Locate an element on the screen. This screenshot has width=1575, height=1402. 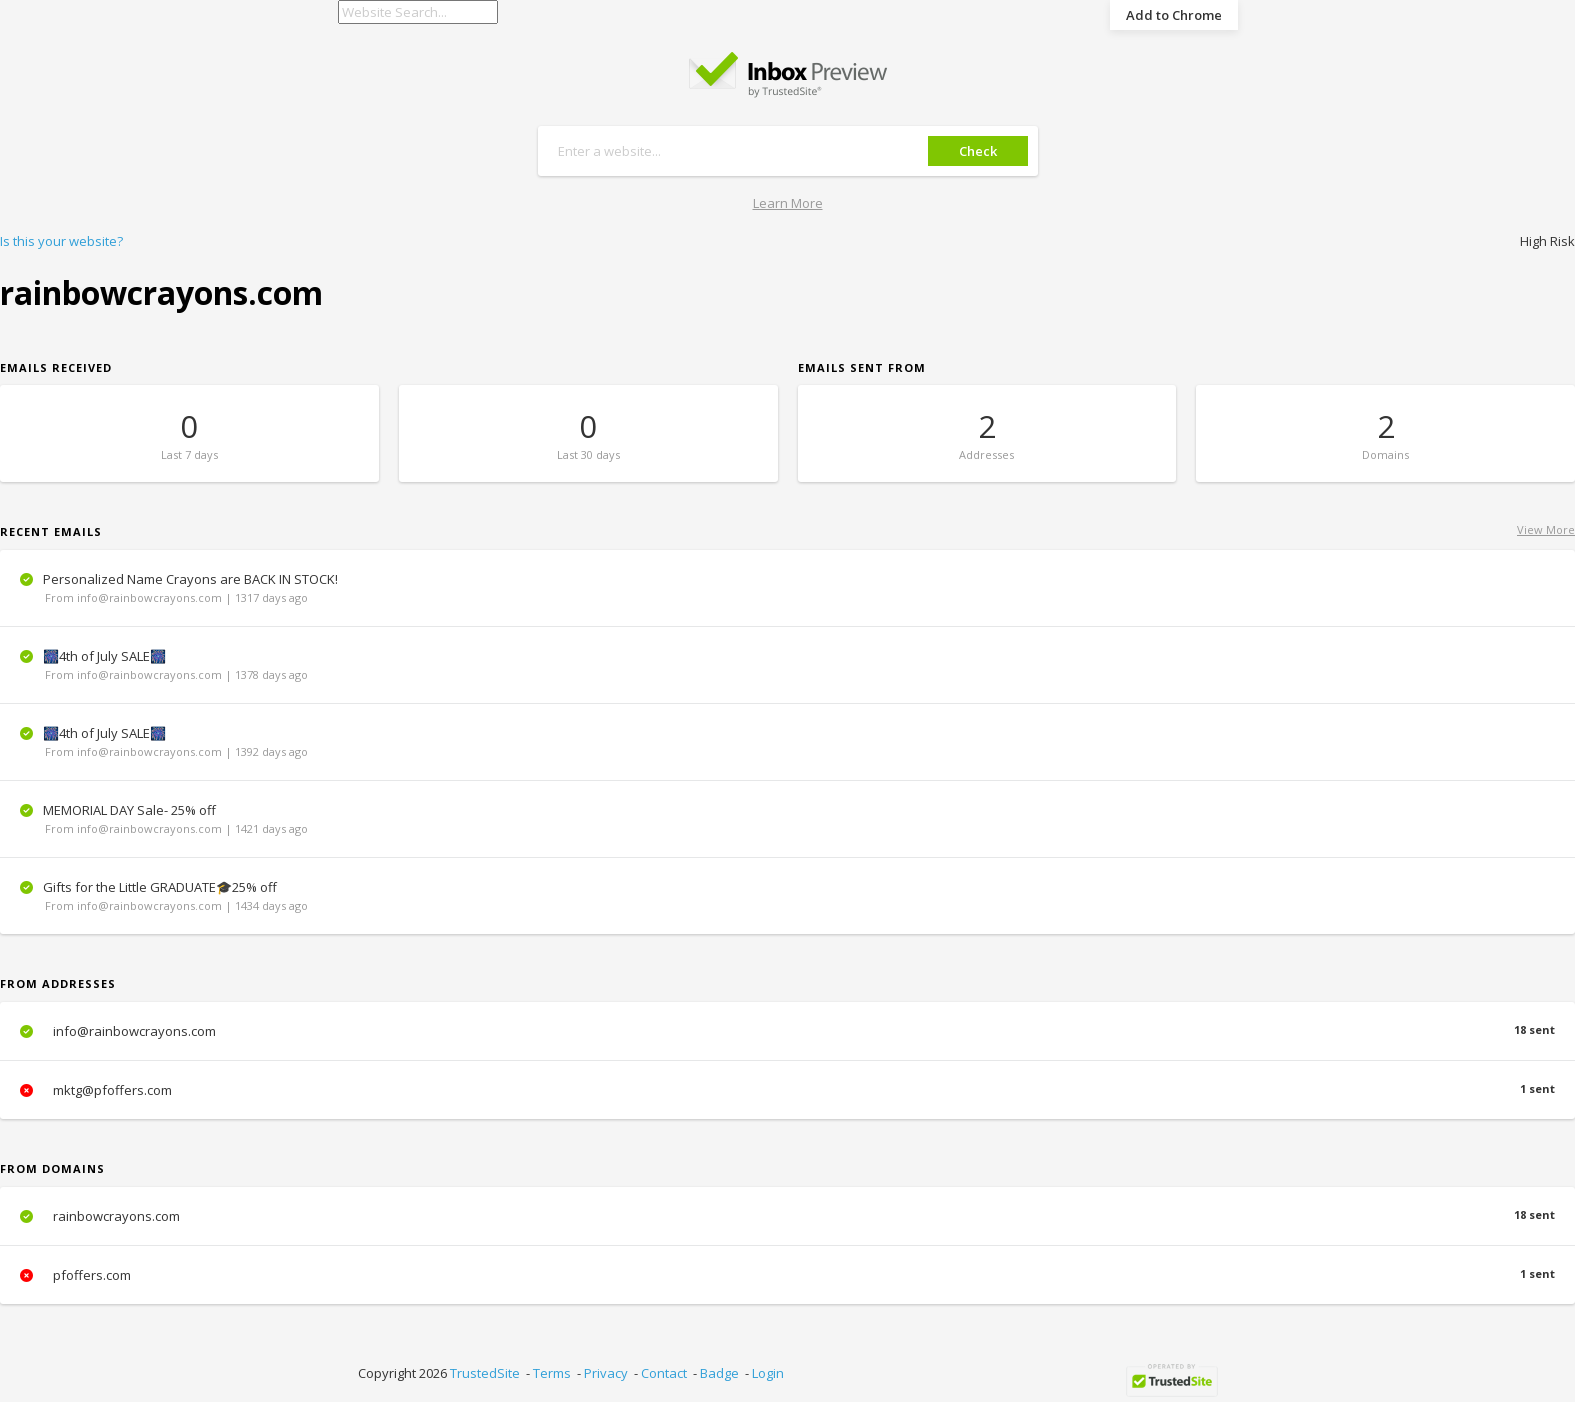
View More is located at coordinates (1546, 529).